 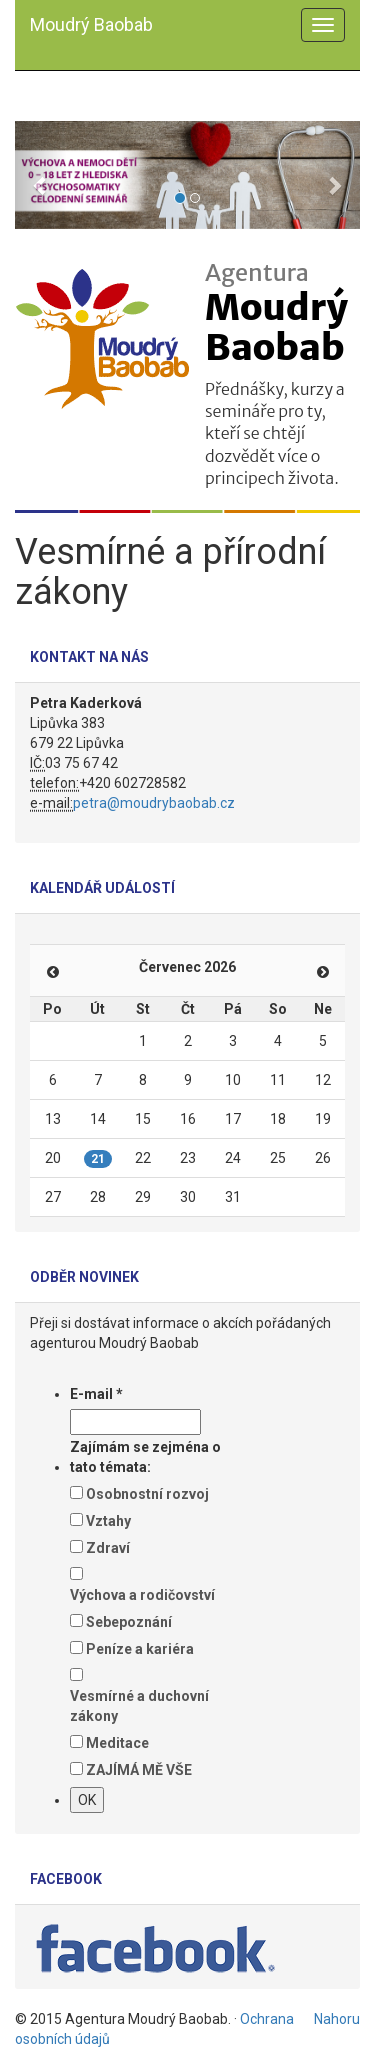 What do you see at coordinates (96, 1394) in the screenshot?
I see `E-mail` at bounding box center [96, 1394].